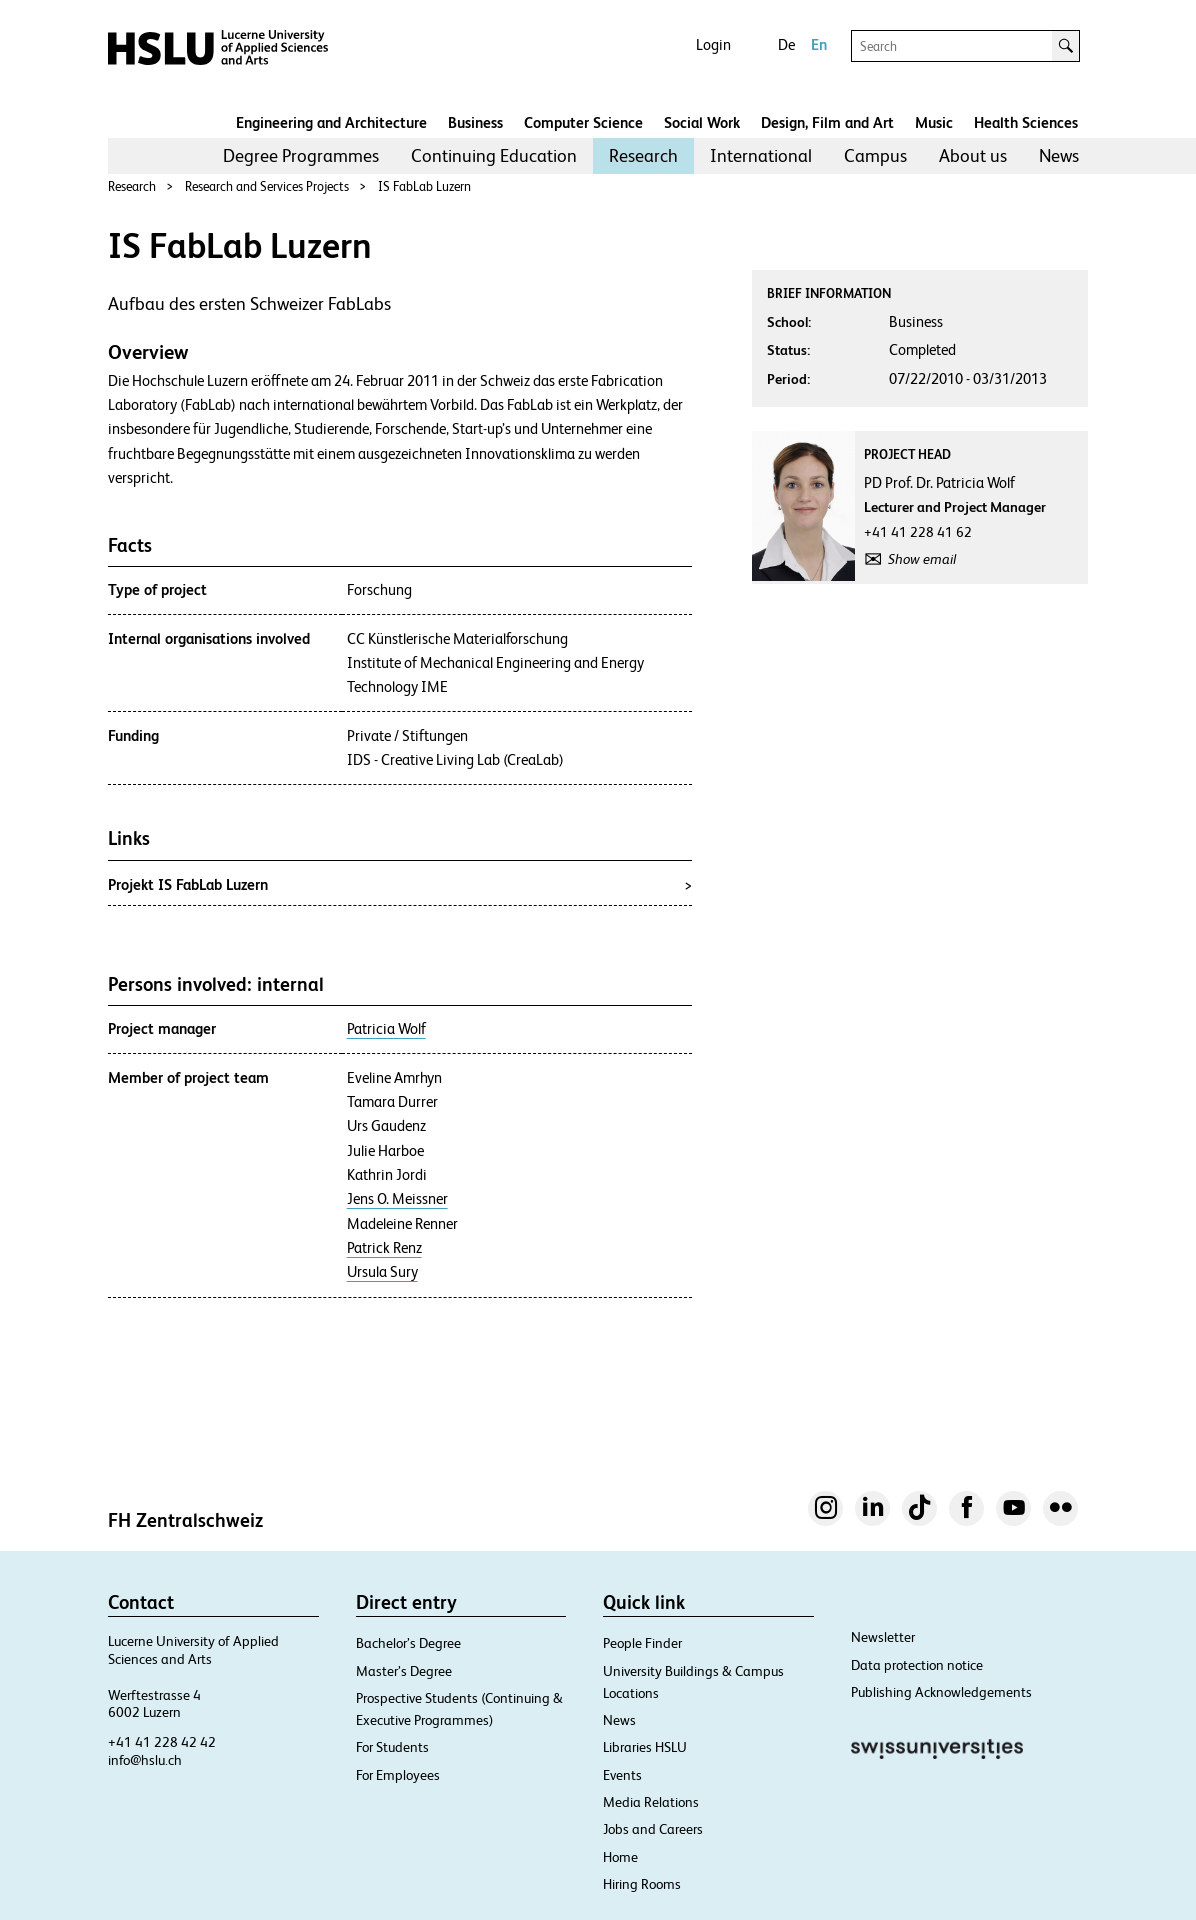  I want to click on IS FabLab Luzern, so click(424, 186).